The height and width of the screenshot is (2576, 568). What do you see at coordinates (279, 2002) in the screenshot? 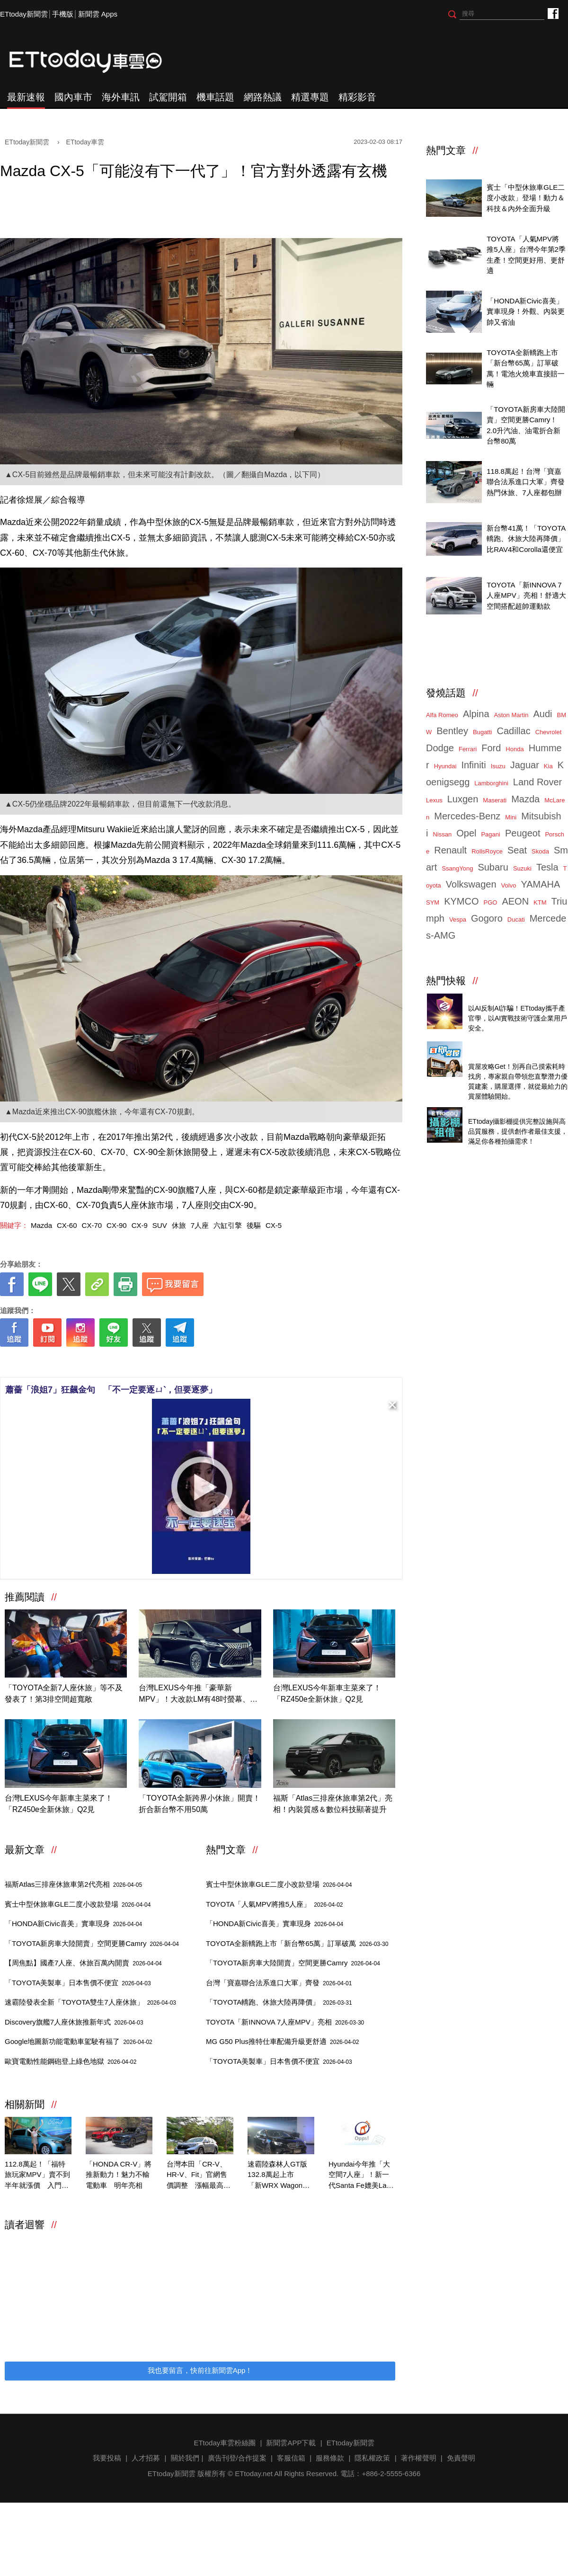
I see `「TOYOTA轎跑、休旅大陸再降價」` at bounding box center [279, 2002].